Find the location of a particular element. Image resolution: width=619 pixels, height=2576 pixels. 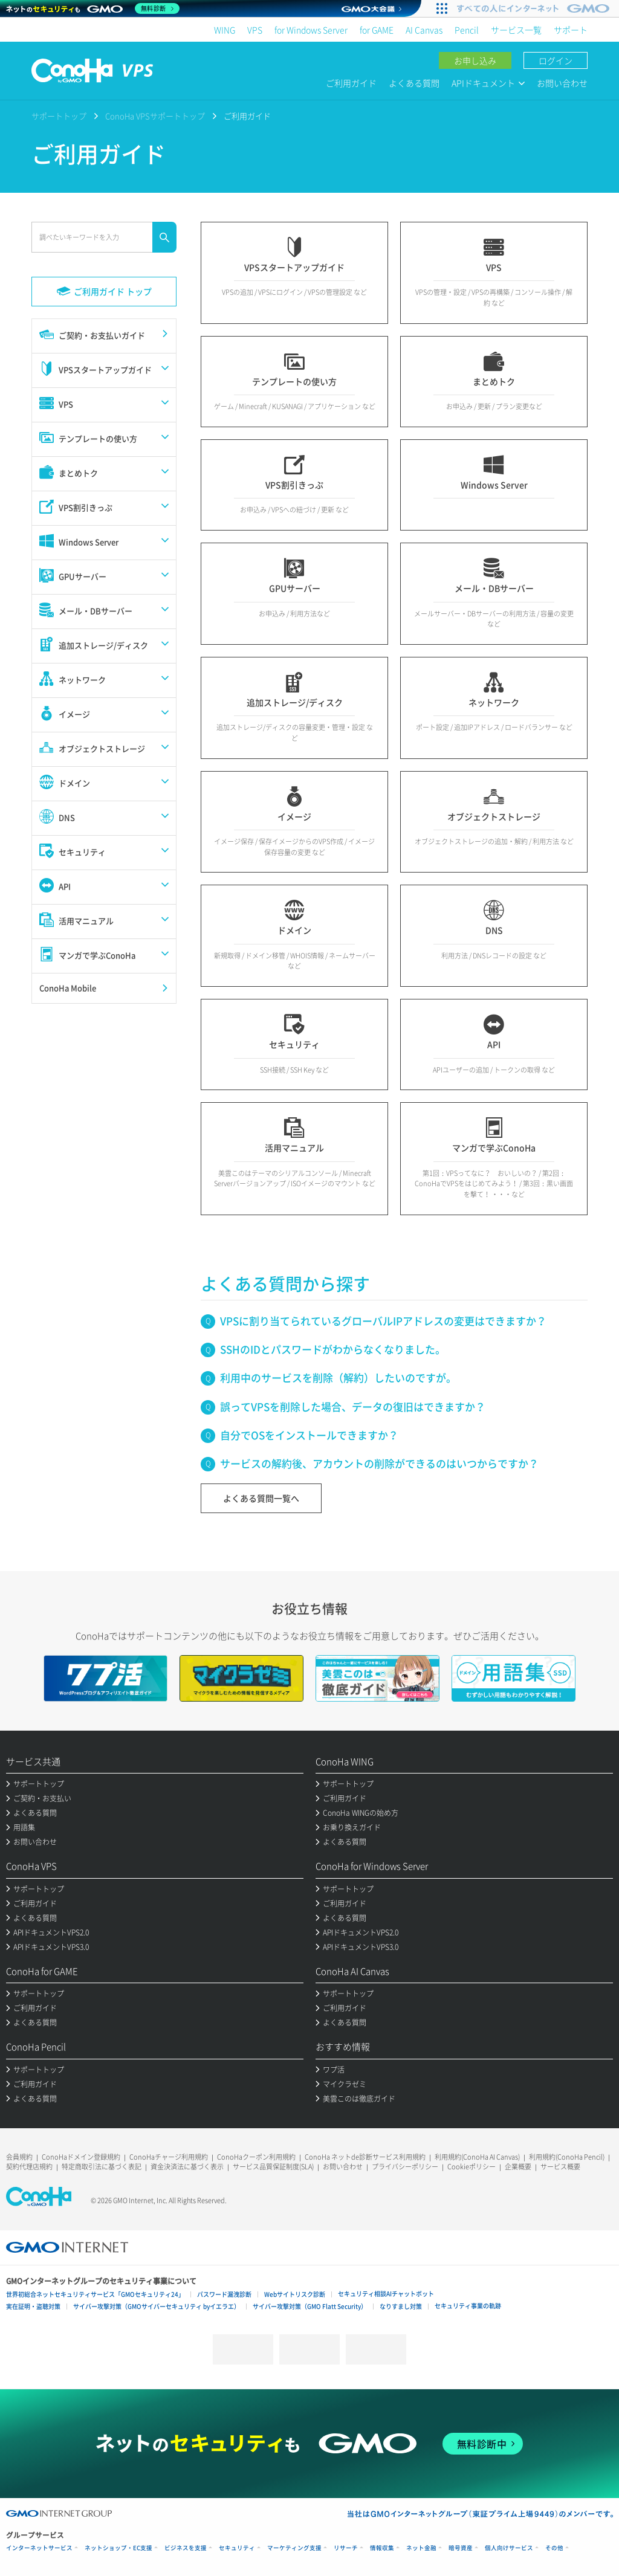

サポートトップ is located at coordinates (58, 115).